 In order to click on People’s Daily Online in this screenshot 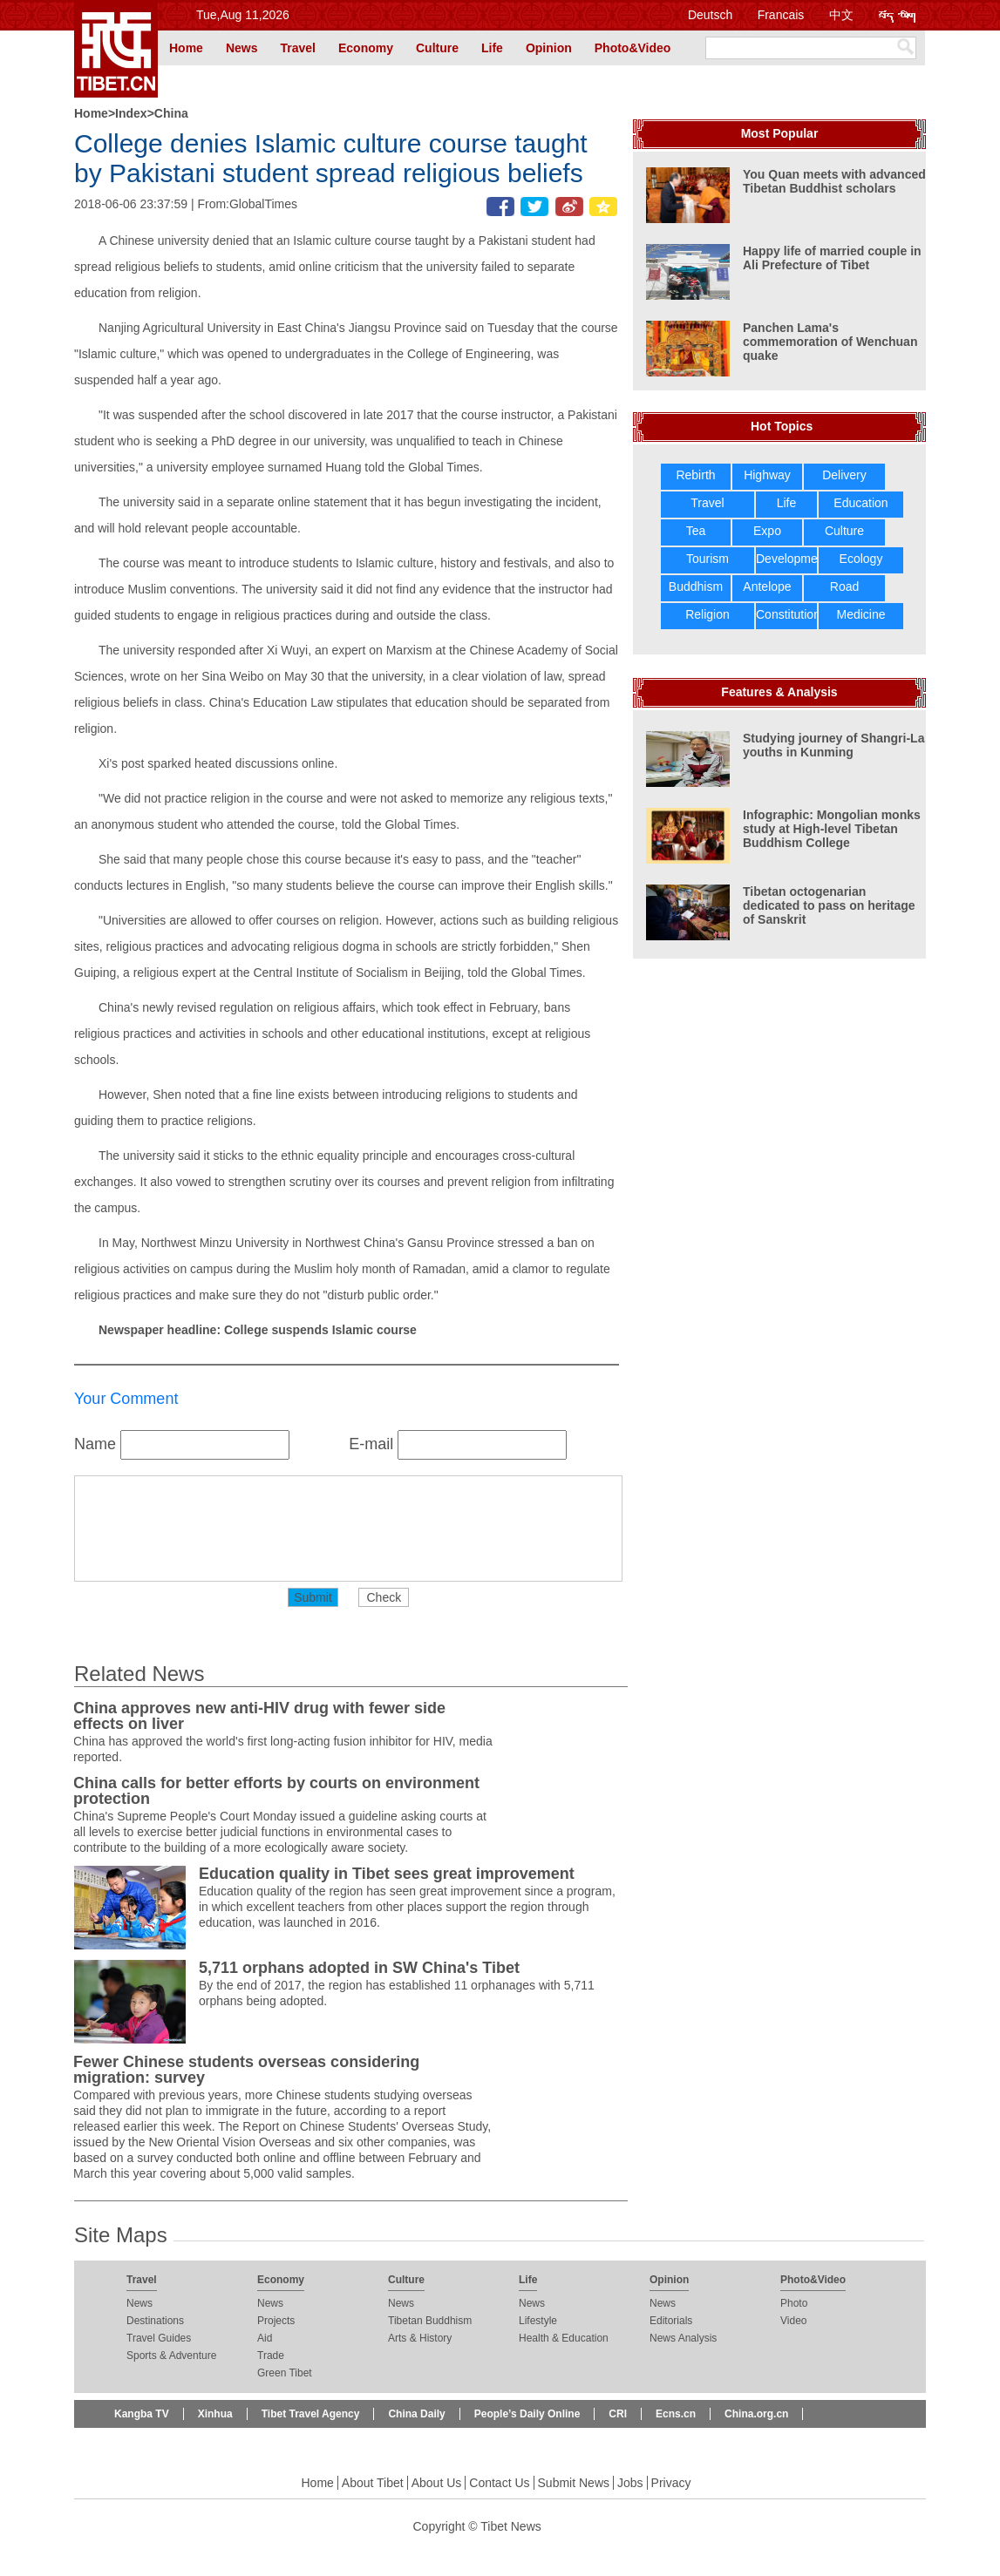, I will do `click(527, 2414)`.